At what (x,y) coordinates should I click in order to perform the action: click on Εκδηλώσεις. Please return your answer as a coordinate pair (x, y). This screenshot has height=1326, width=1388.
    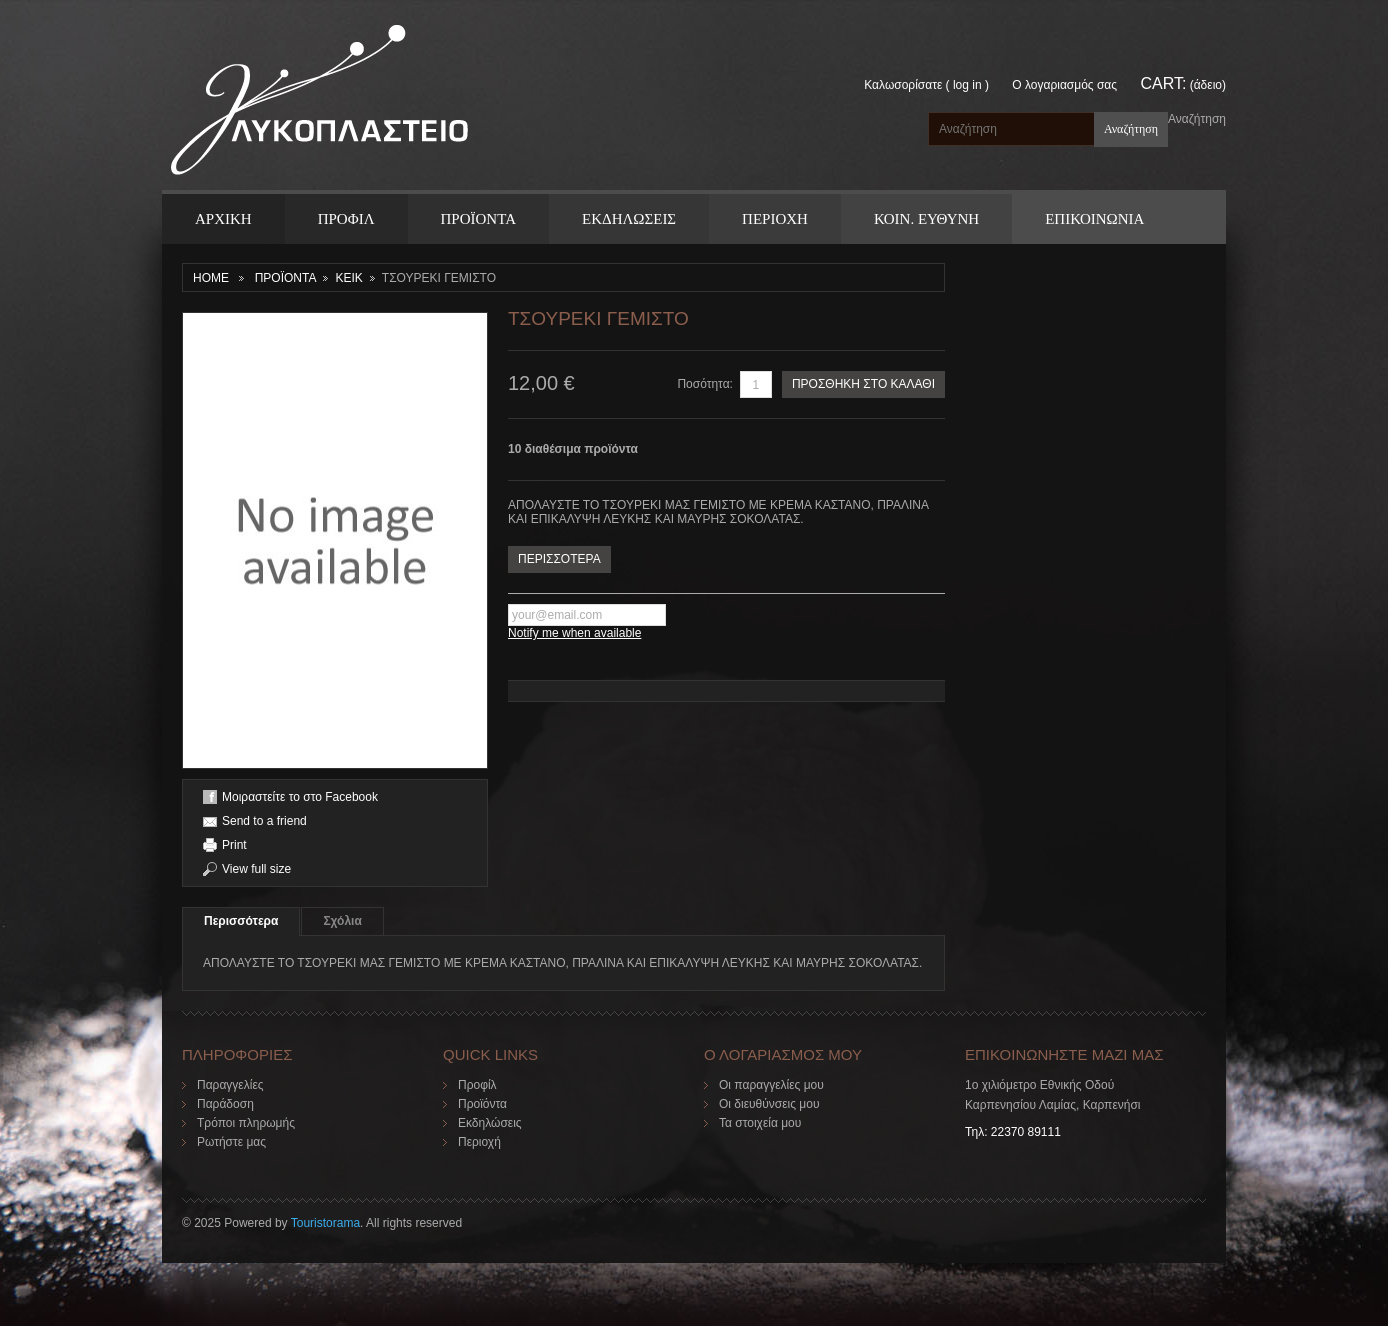
    Looking at the image, I should click on (490, 1123).